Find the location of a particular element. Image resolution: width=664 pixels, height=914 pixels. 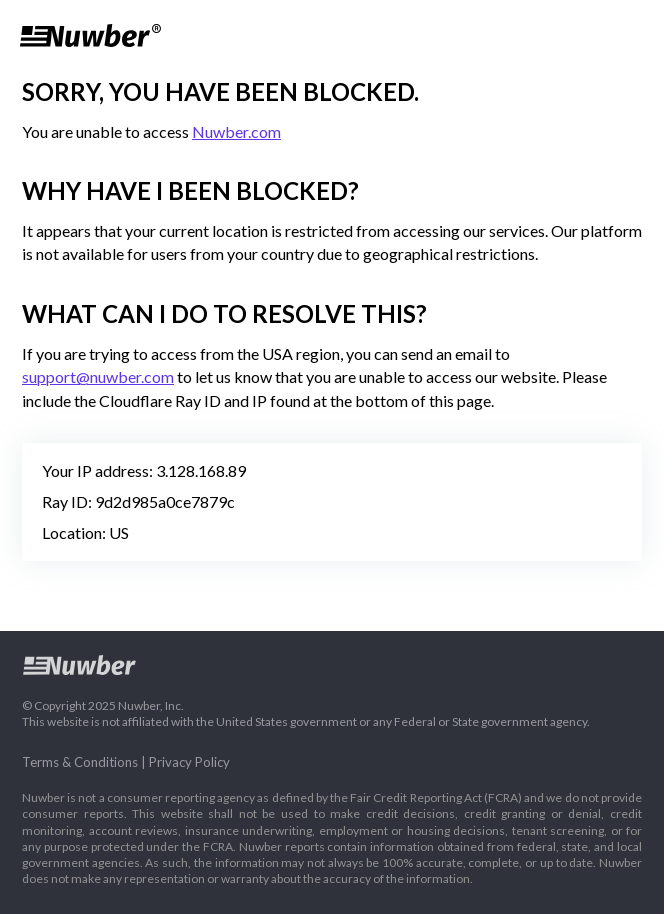

Nuwber.com is located at coordinates (236, 131).